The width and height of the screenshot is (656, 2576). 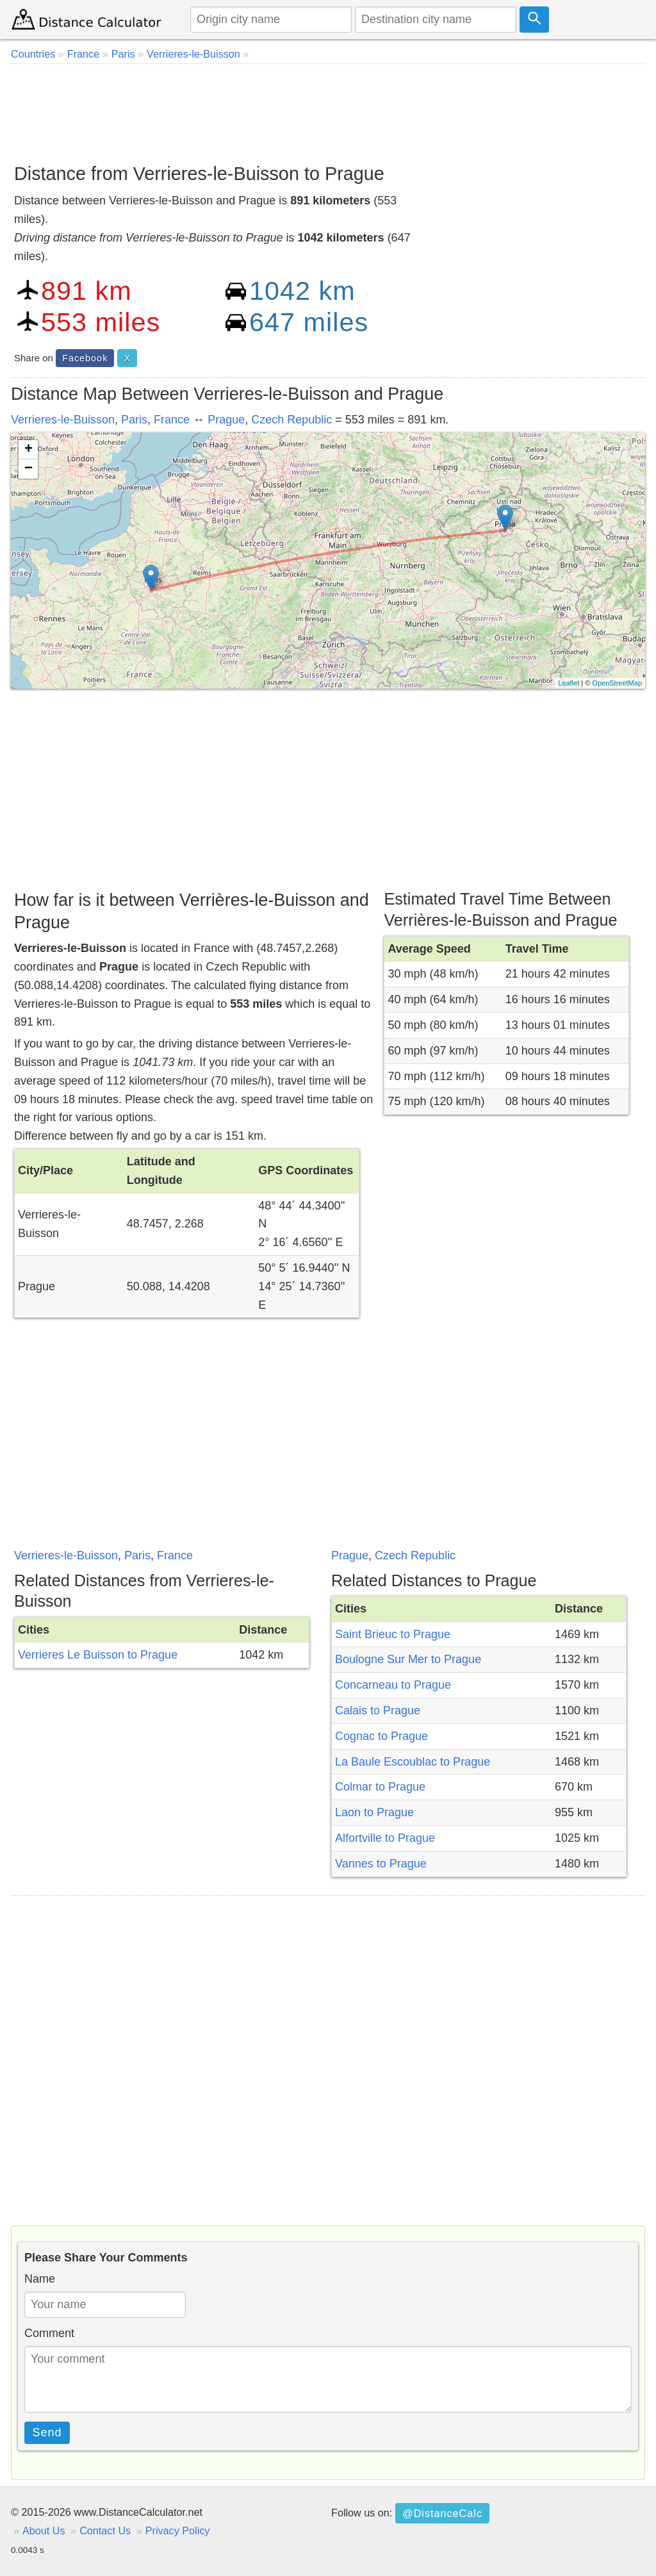 What do you see at coordinates (28, 449) in the screenshot?
I see `+ [button]` at bounding box center [28, 449].